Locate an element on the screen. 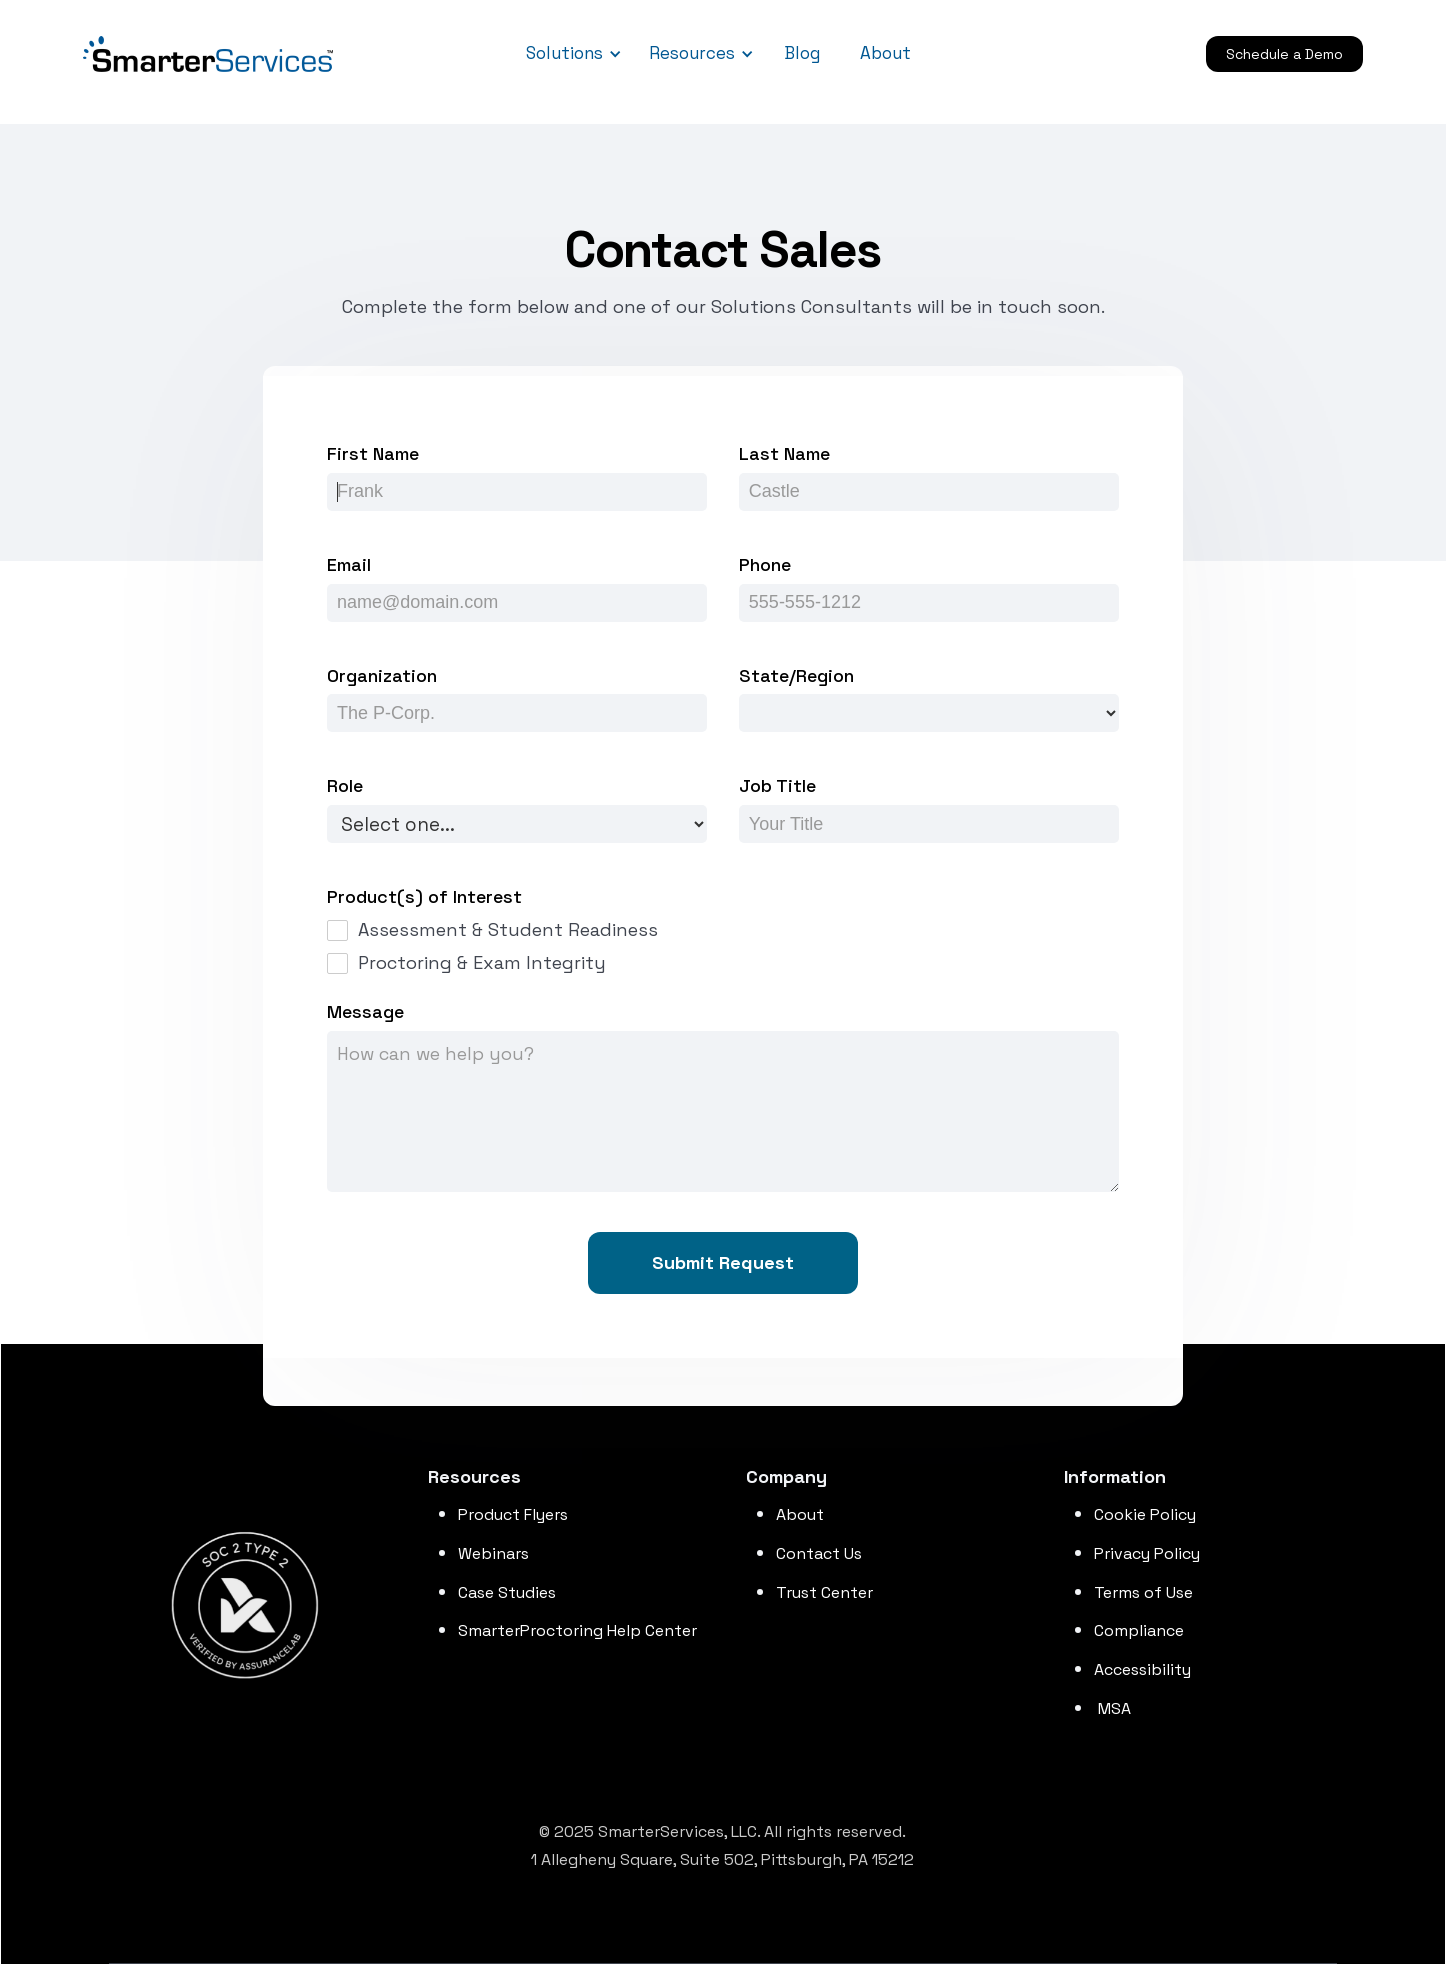 This screenshot has width=1446, height=1965. Role is located at coordinates (345, 785).